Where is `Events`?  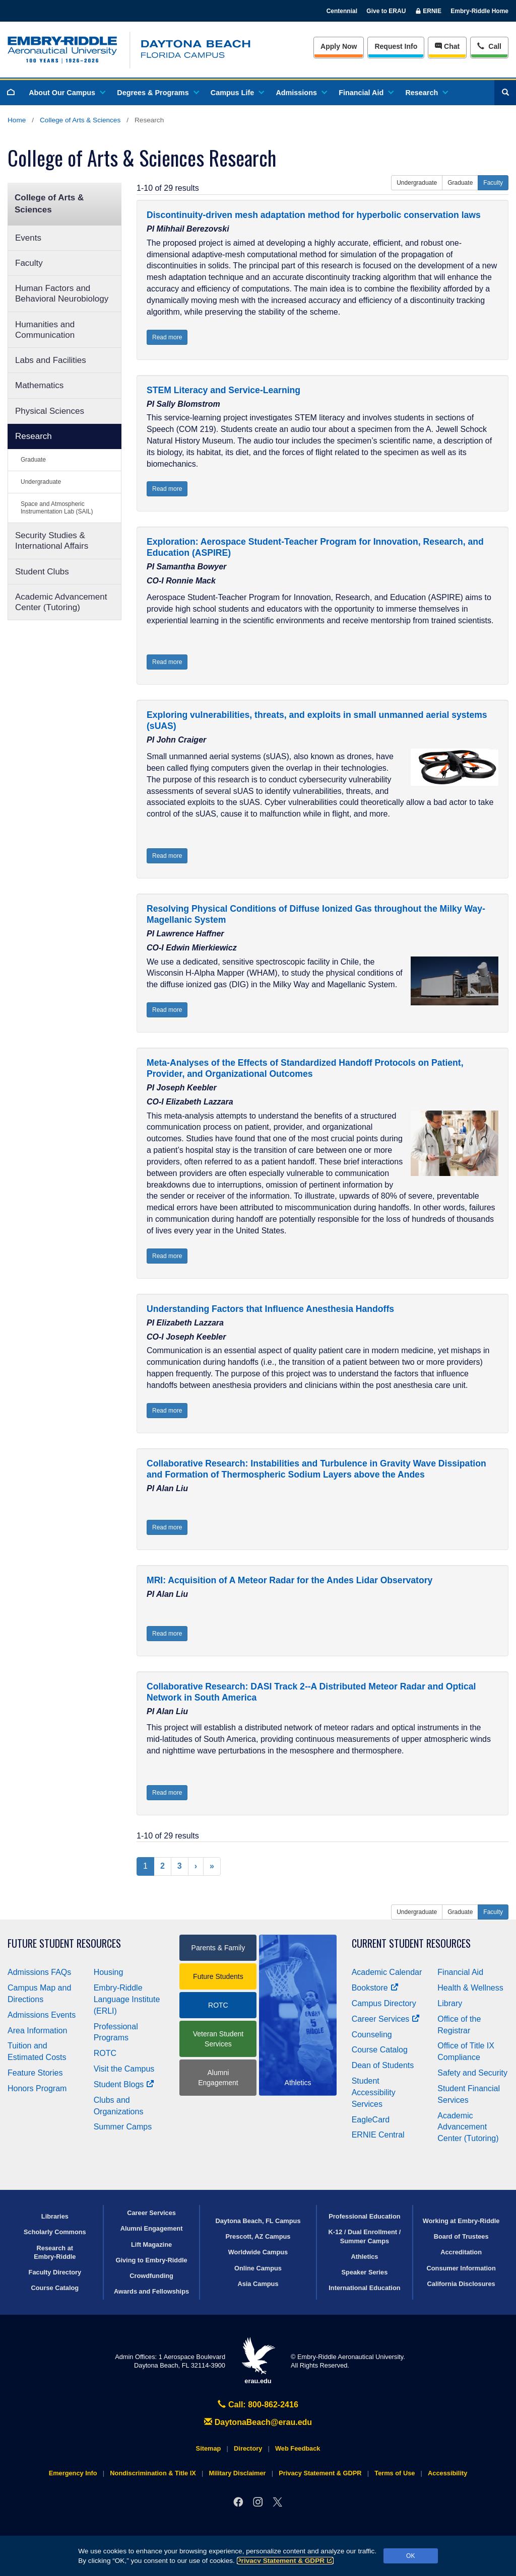
Events is located at coordinates (28, 238).